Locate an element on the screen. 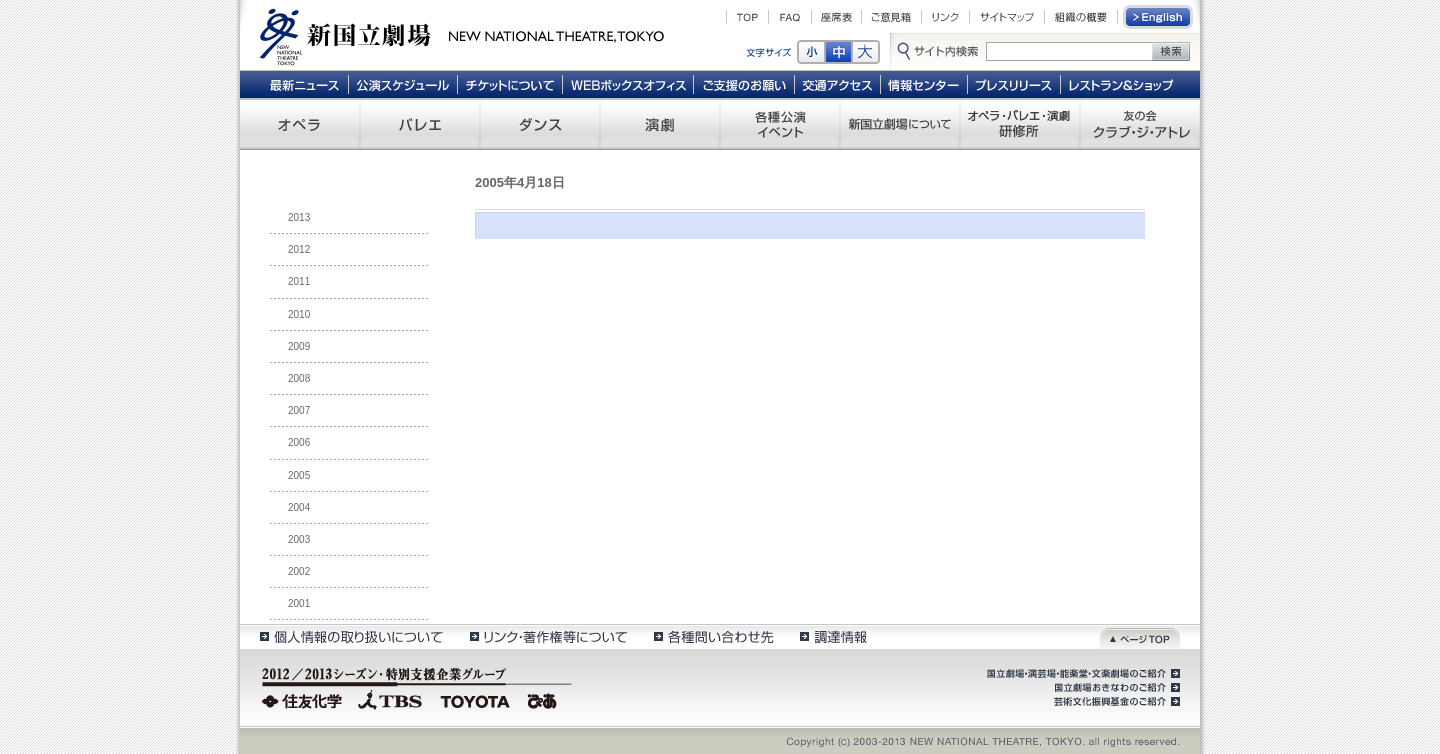  国立劇場・演芸場・能楽堂・文楽劇場のご紹介 is located at coordinates (1081, 674).